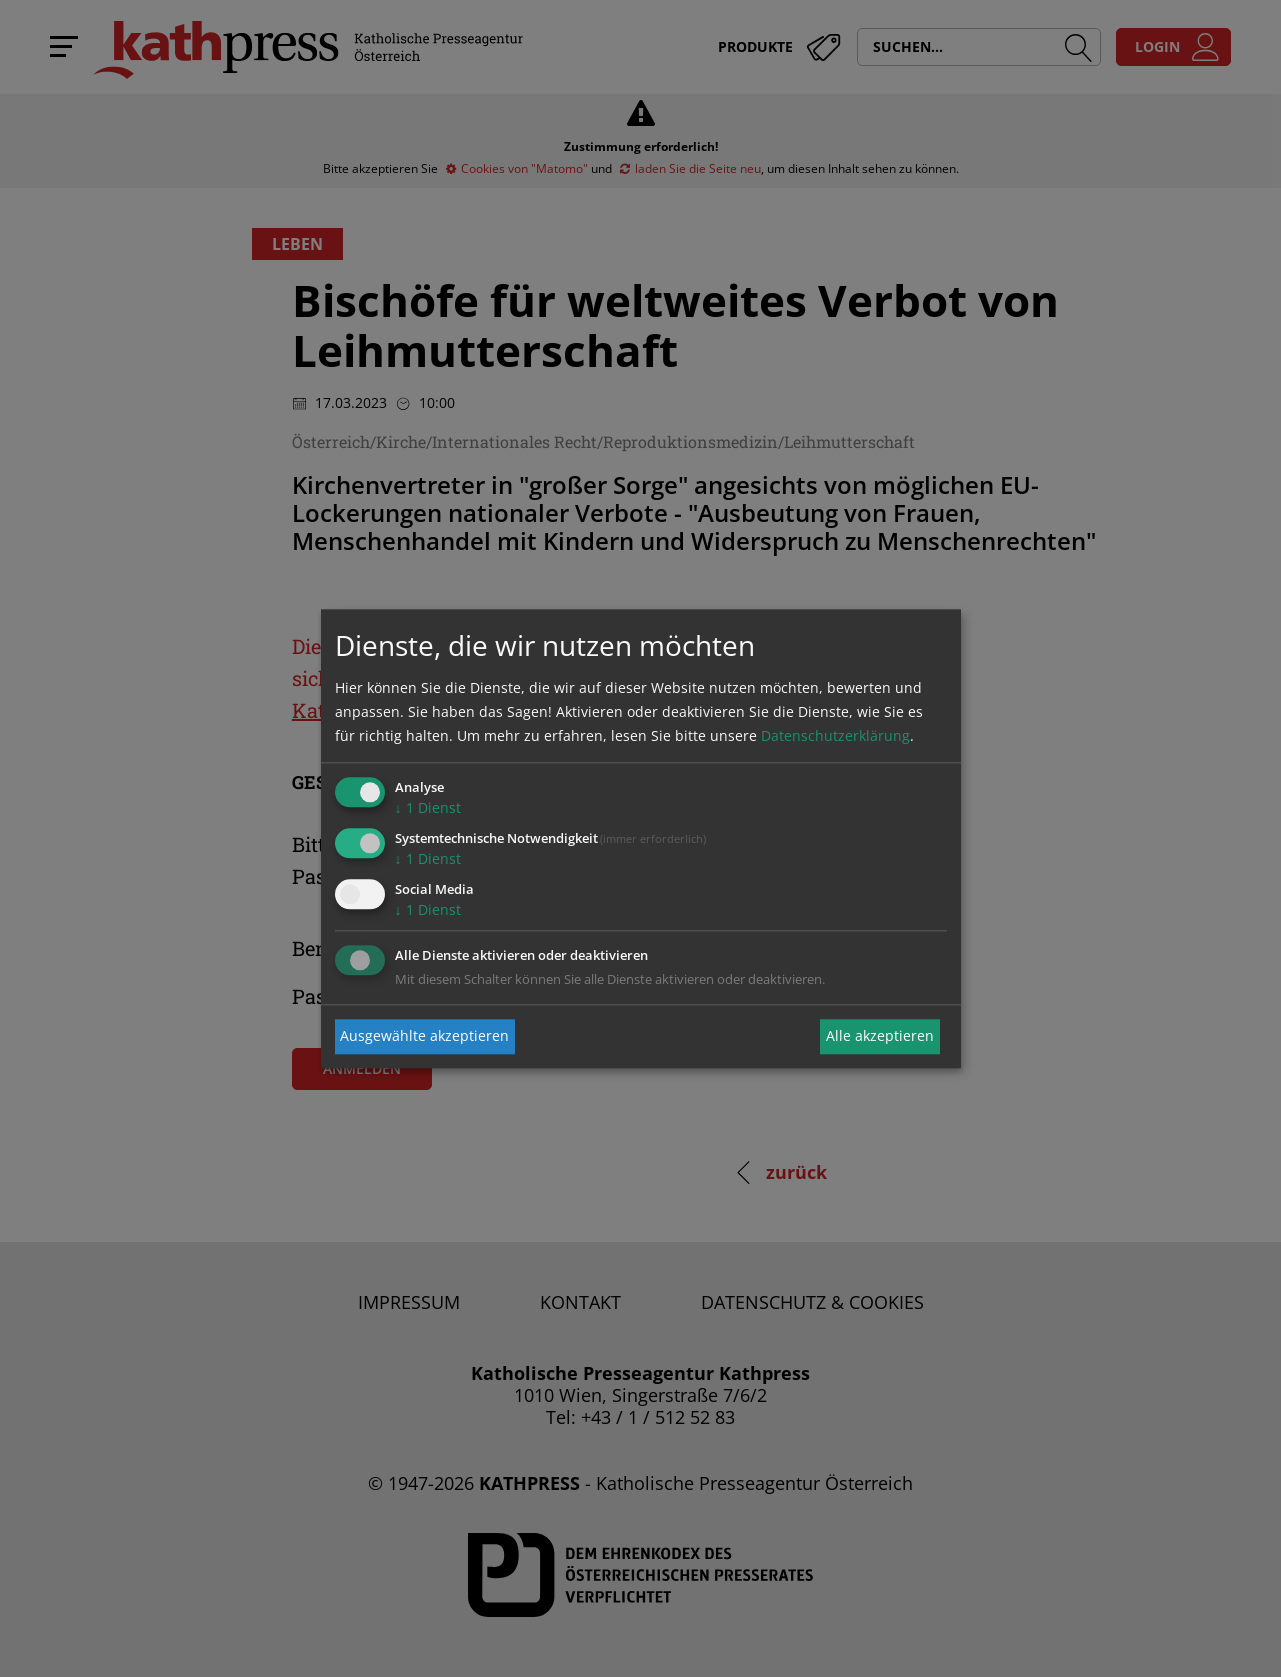 The width and height of the screenshot is (1281, 1677). What do you see at coordinates (428, 808) in the screenshot?
I see `1 Dienst` at bounding box center [428, 808].